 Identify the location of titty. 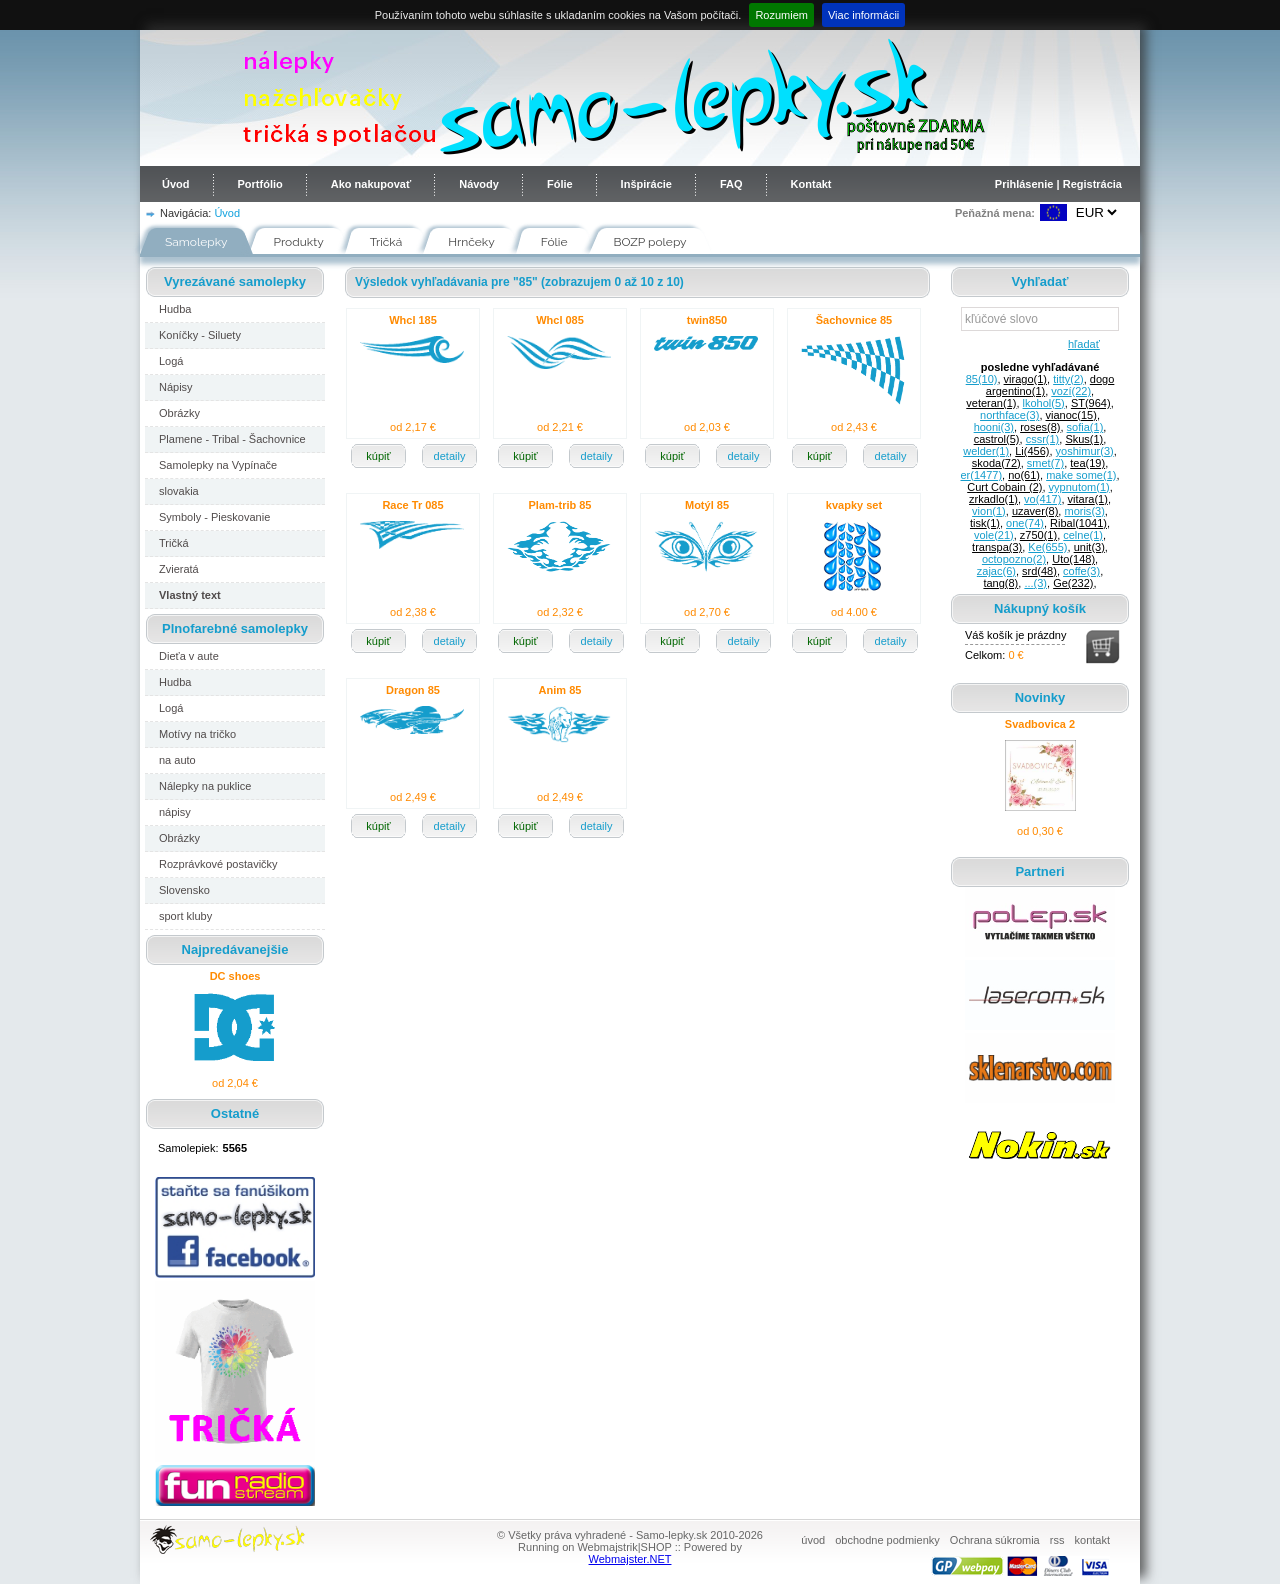
(1068, 379).